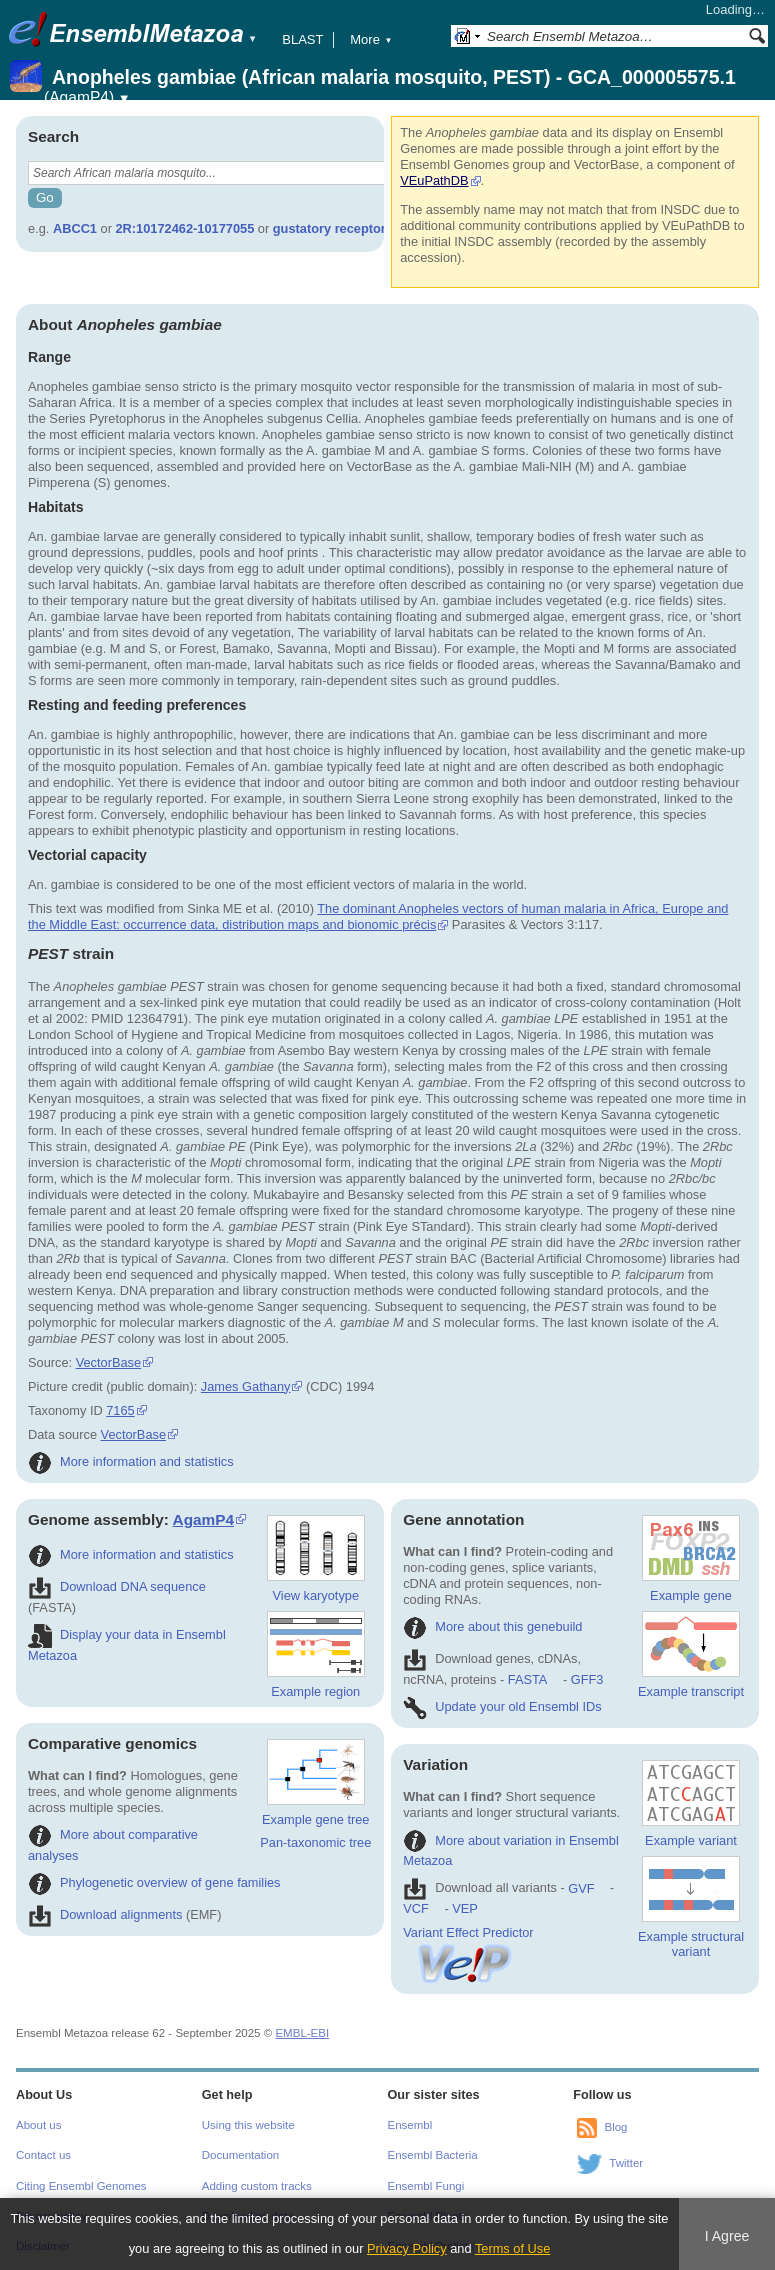 This screenshot has width=775, height=2270. I want to click on EMBL-EBI, so click(302, 2033).